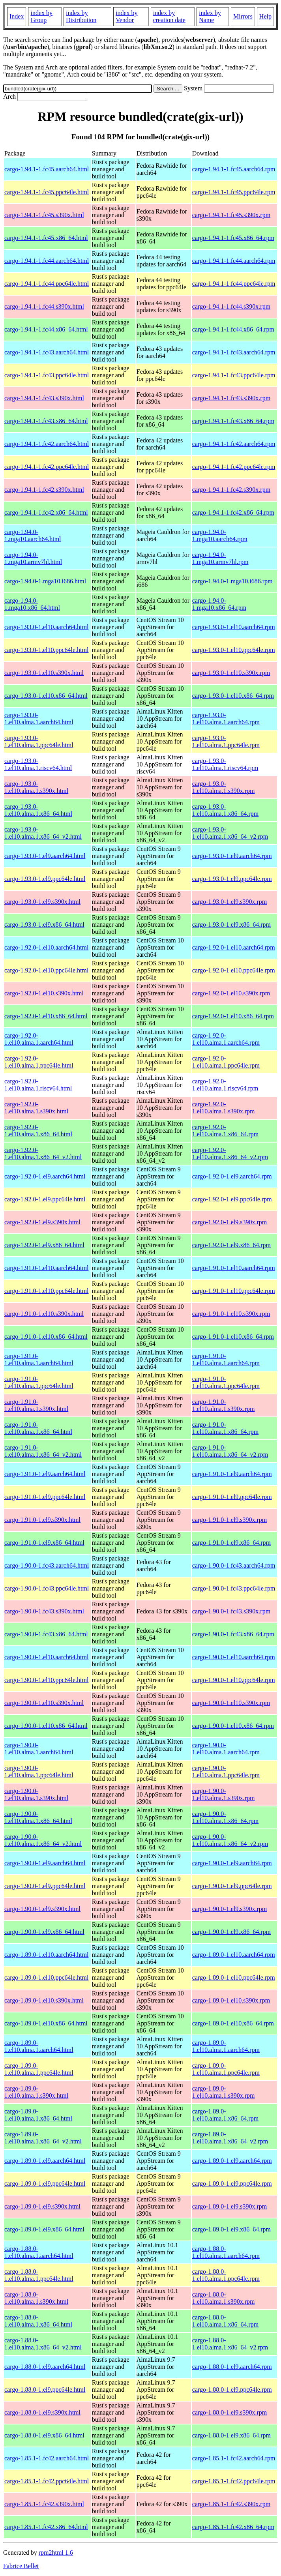 Image resolution: width=281 pixels, height=2576 pixels. What do you see at coordinates (38, 810) in the screenshot?
I see `cargo-1.93.0-1.el10.alma.1.x86_64.html` at bounding box center [38, 810].